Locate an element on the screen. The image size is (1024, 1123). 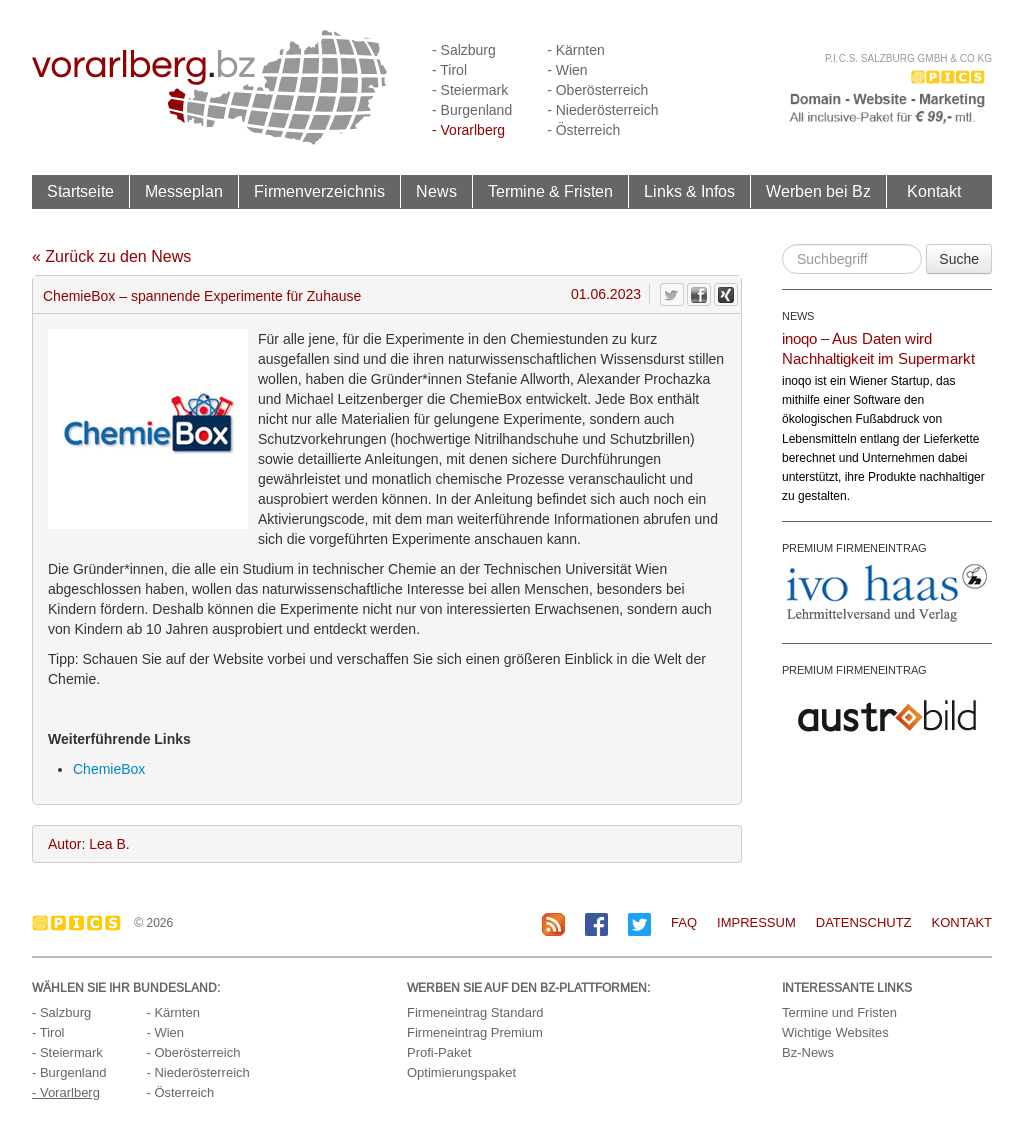
P.I.C.S. Salzburg GmbH & Co KG is located at coordinates (908, 58).